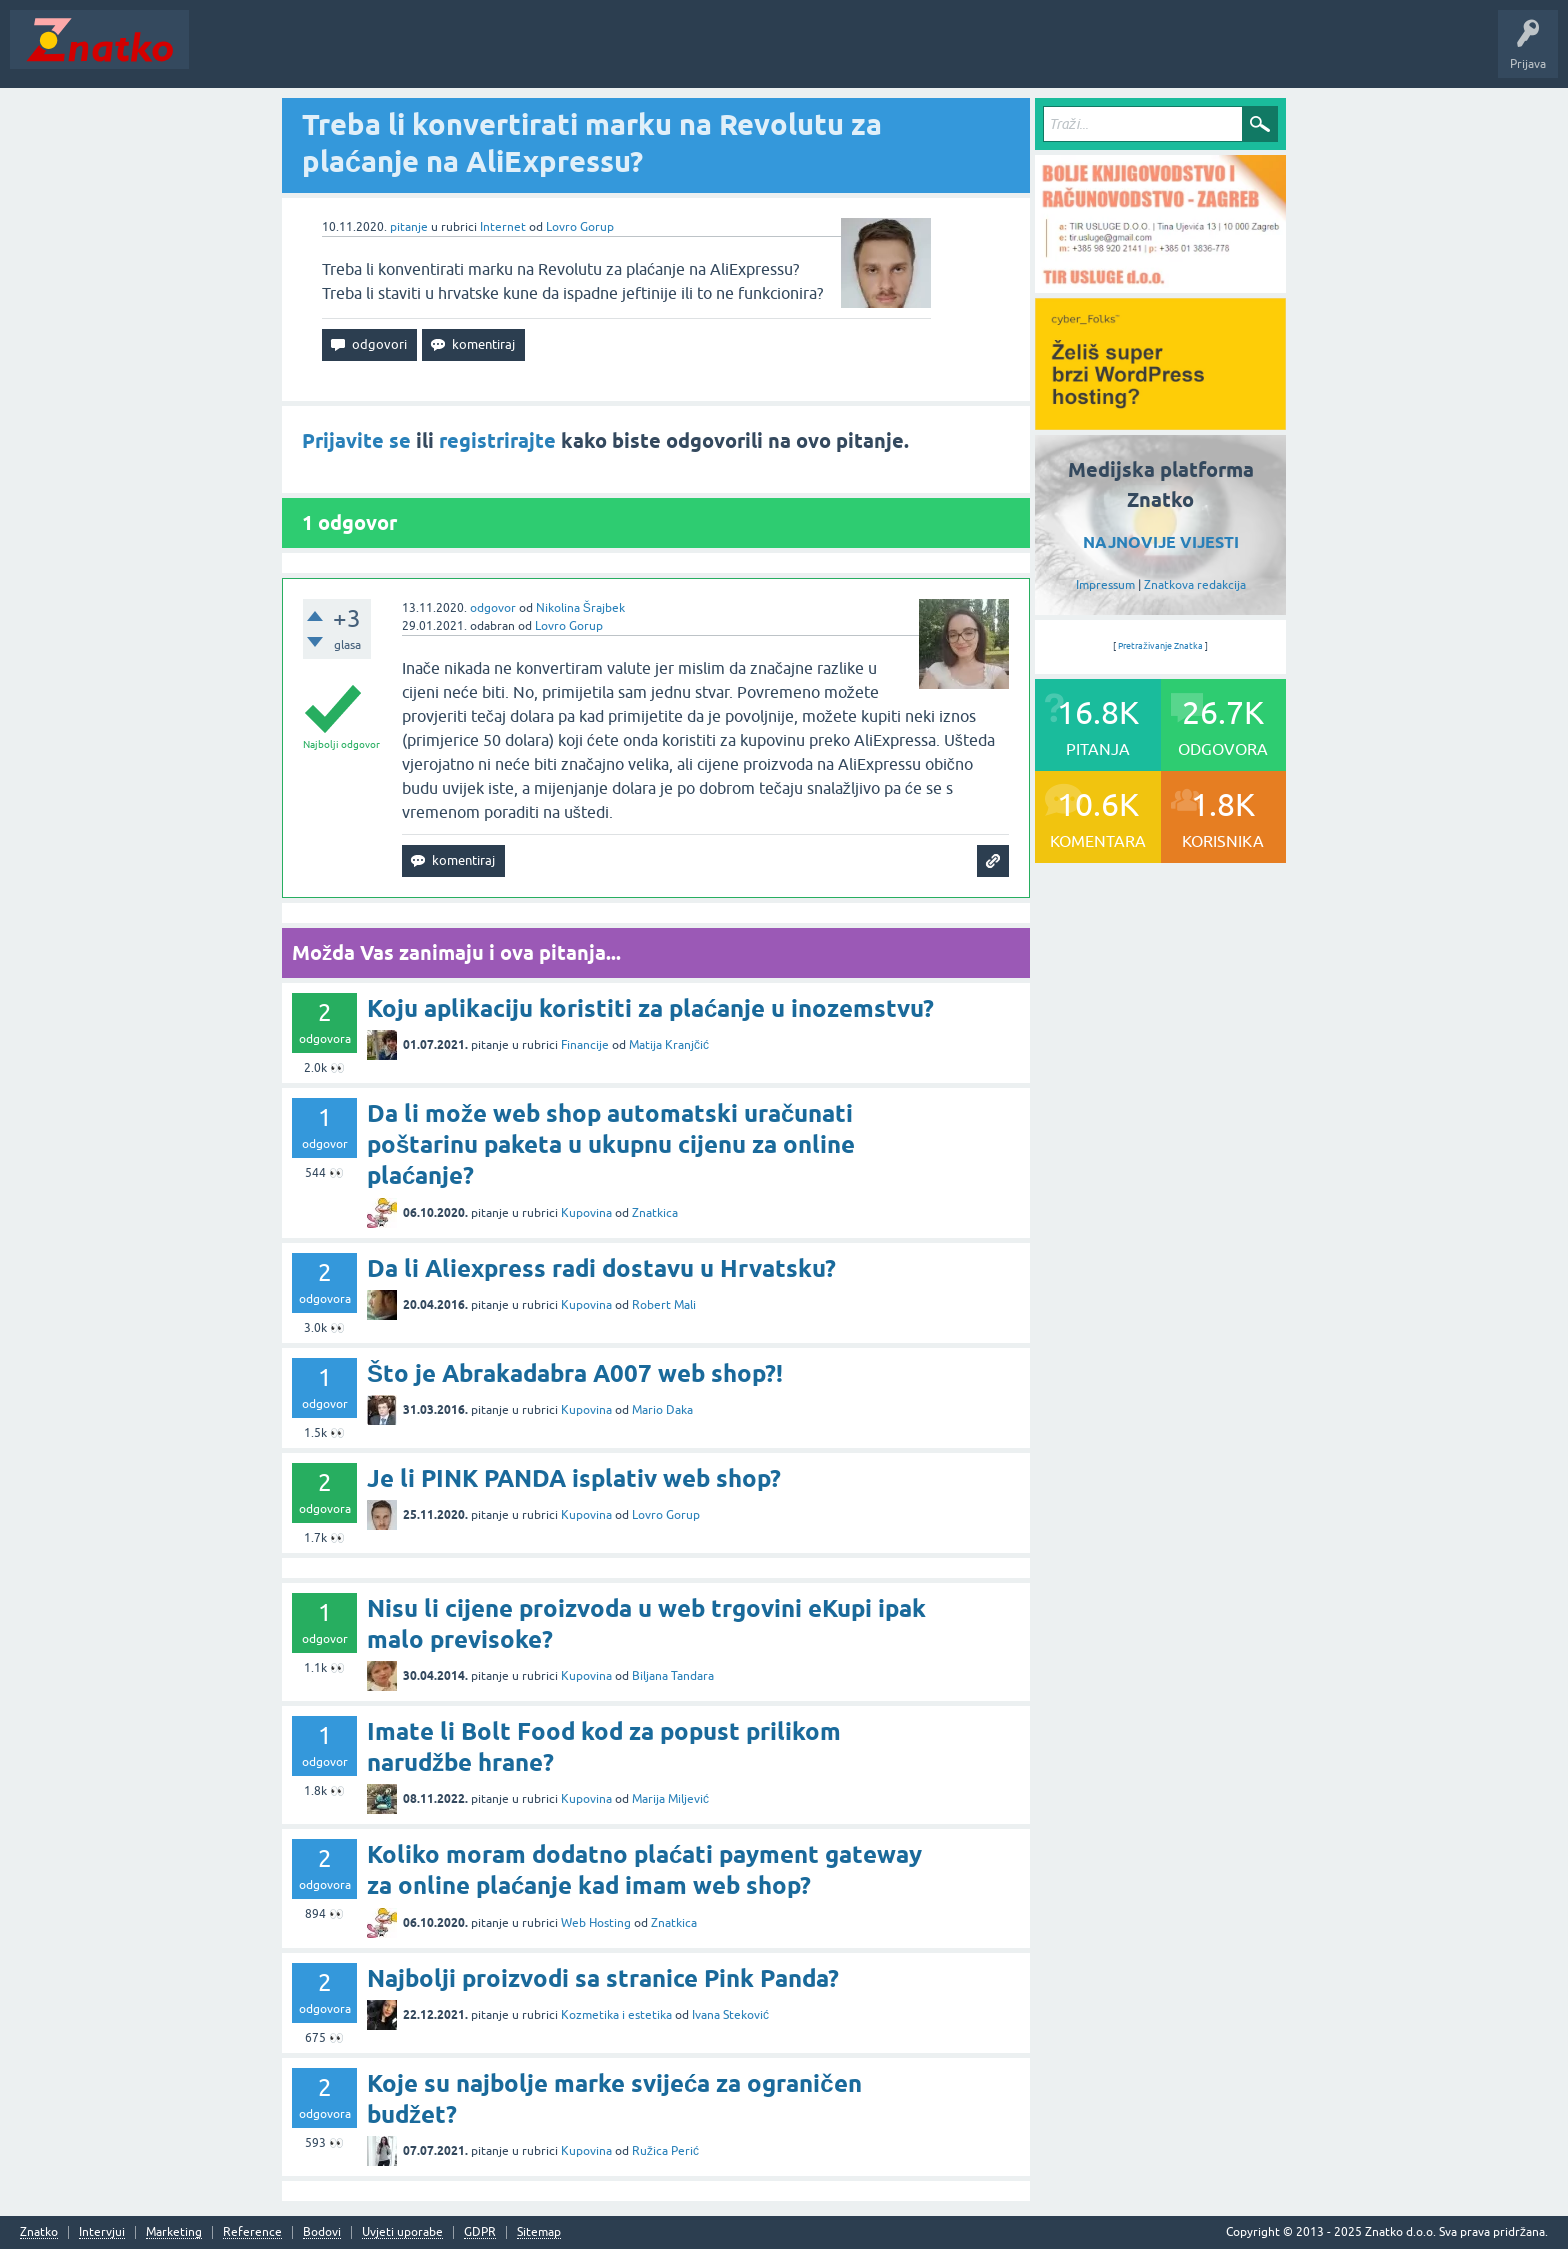 The image size is (1568, 2249). I want to click on Što je Abrakadabra A007 web shop?!, so click(575, 1373).